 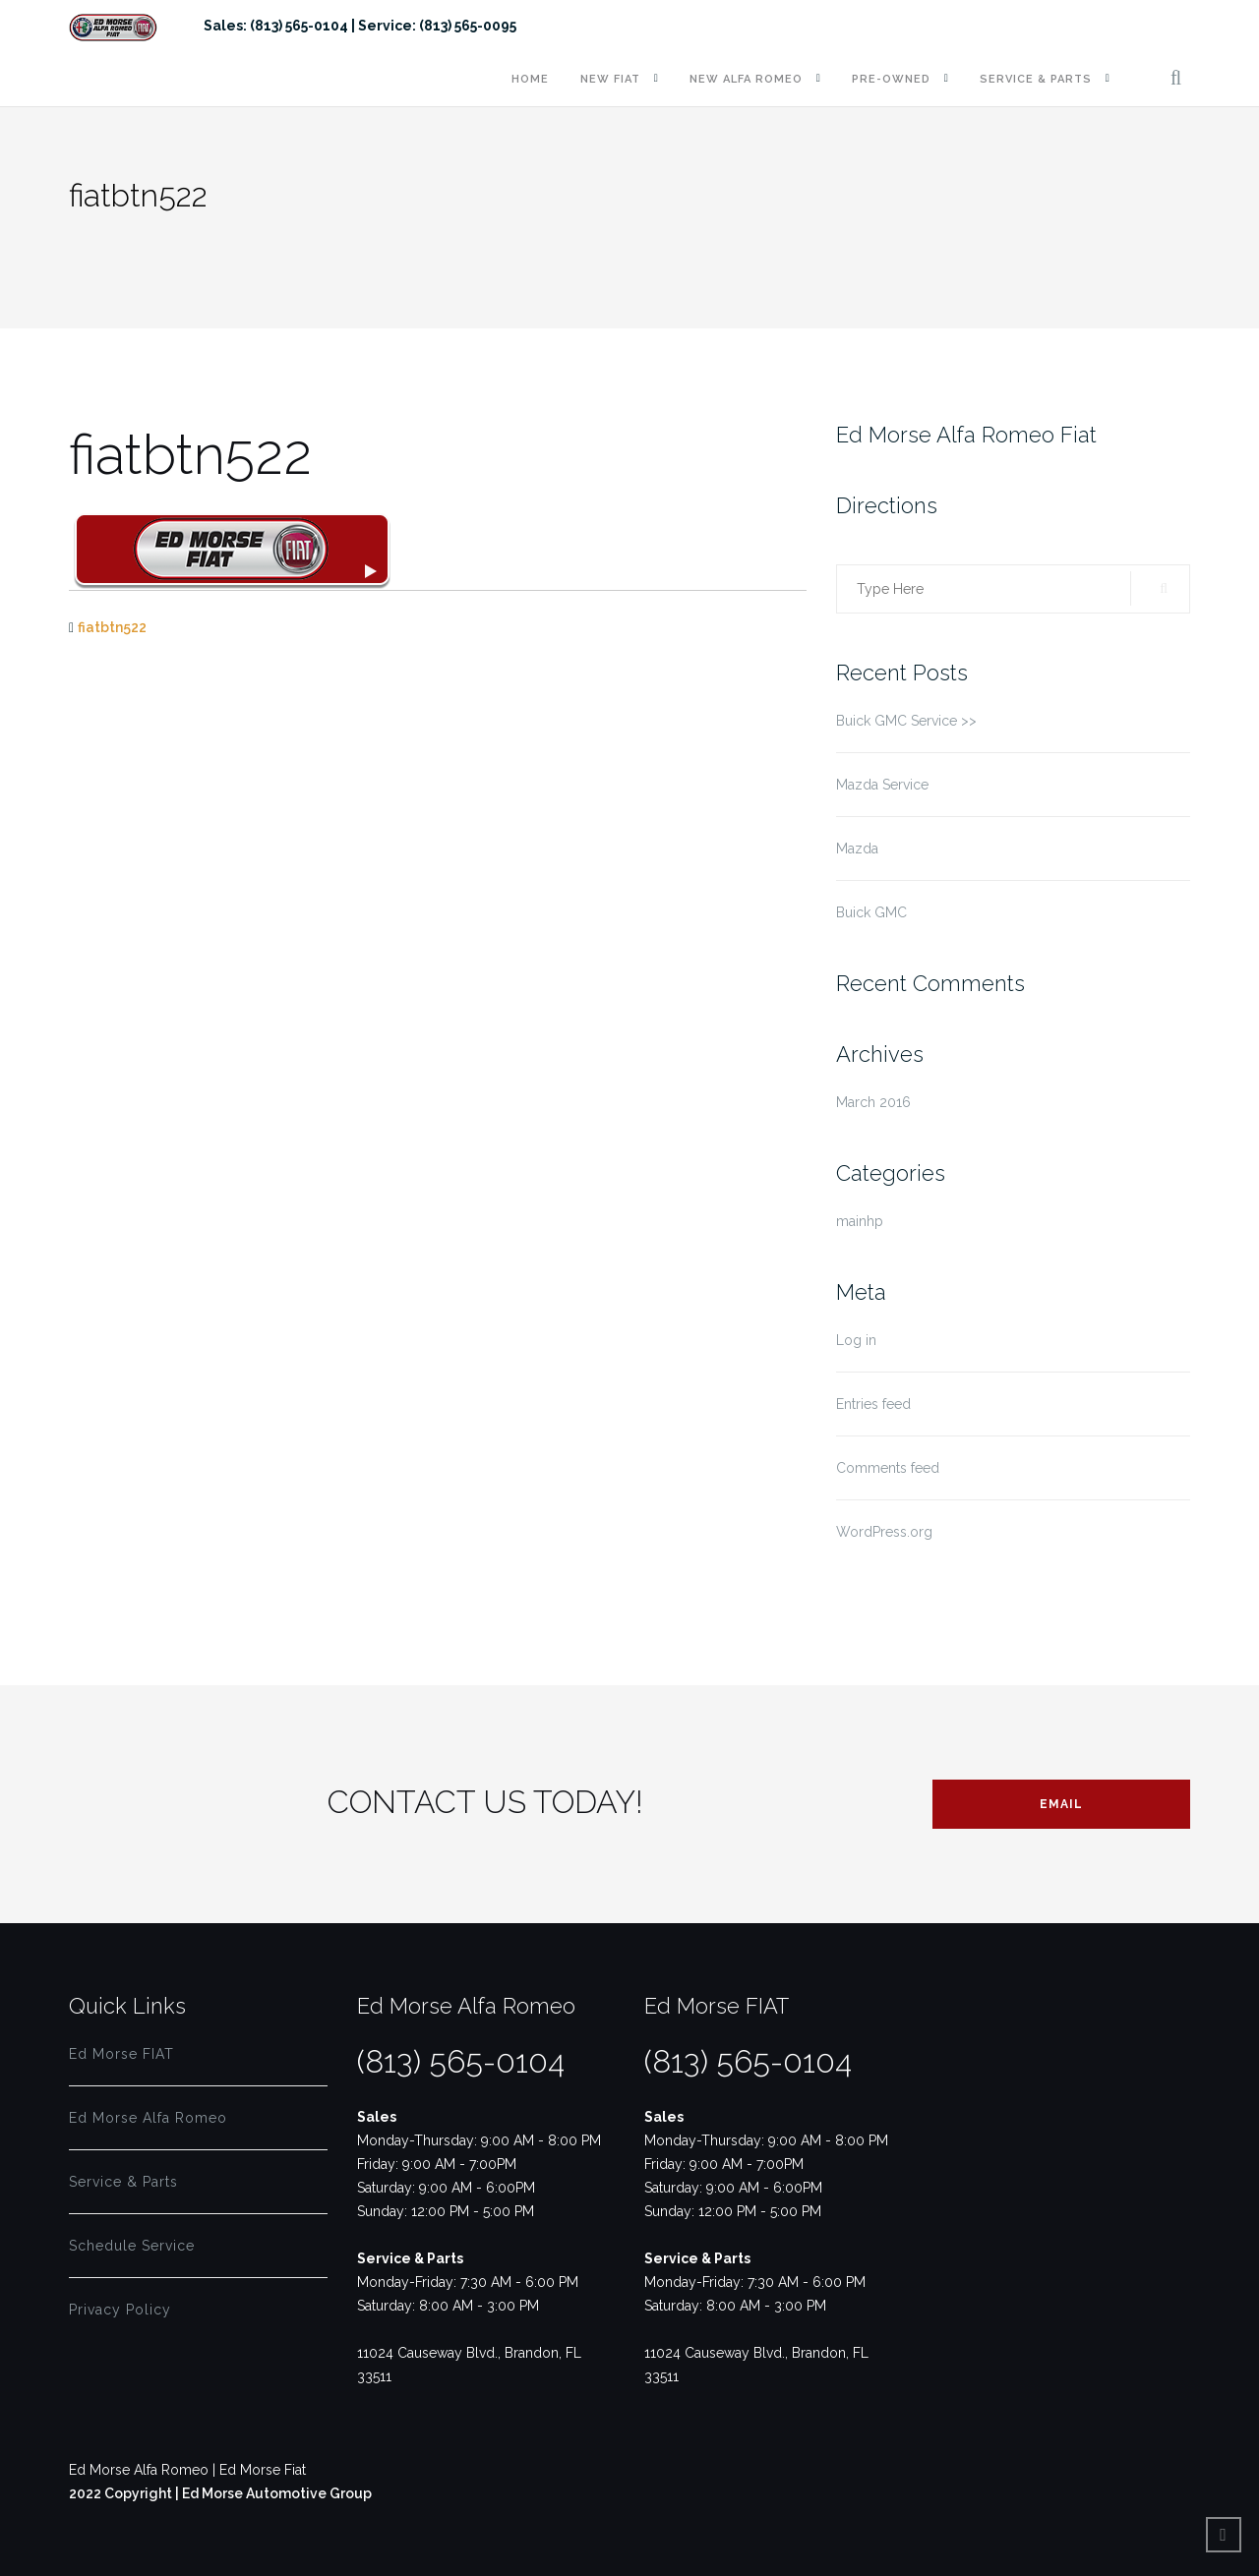 What do you see at coordinates (856, 1340) in the screenshot?
I see `Log in` at bounding box center [856, 1340].